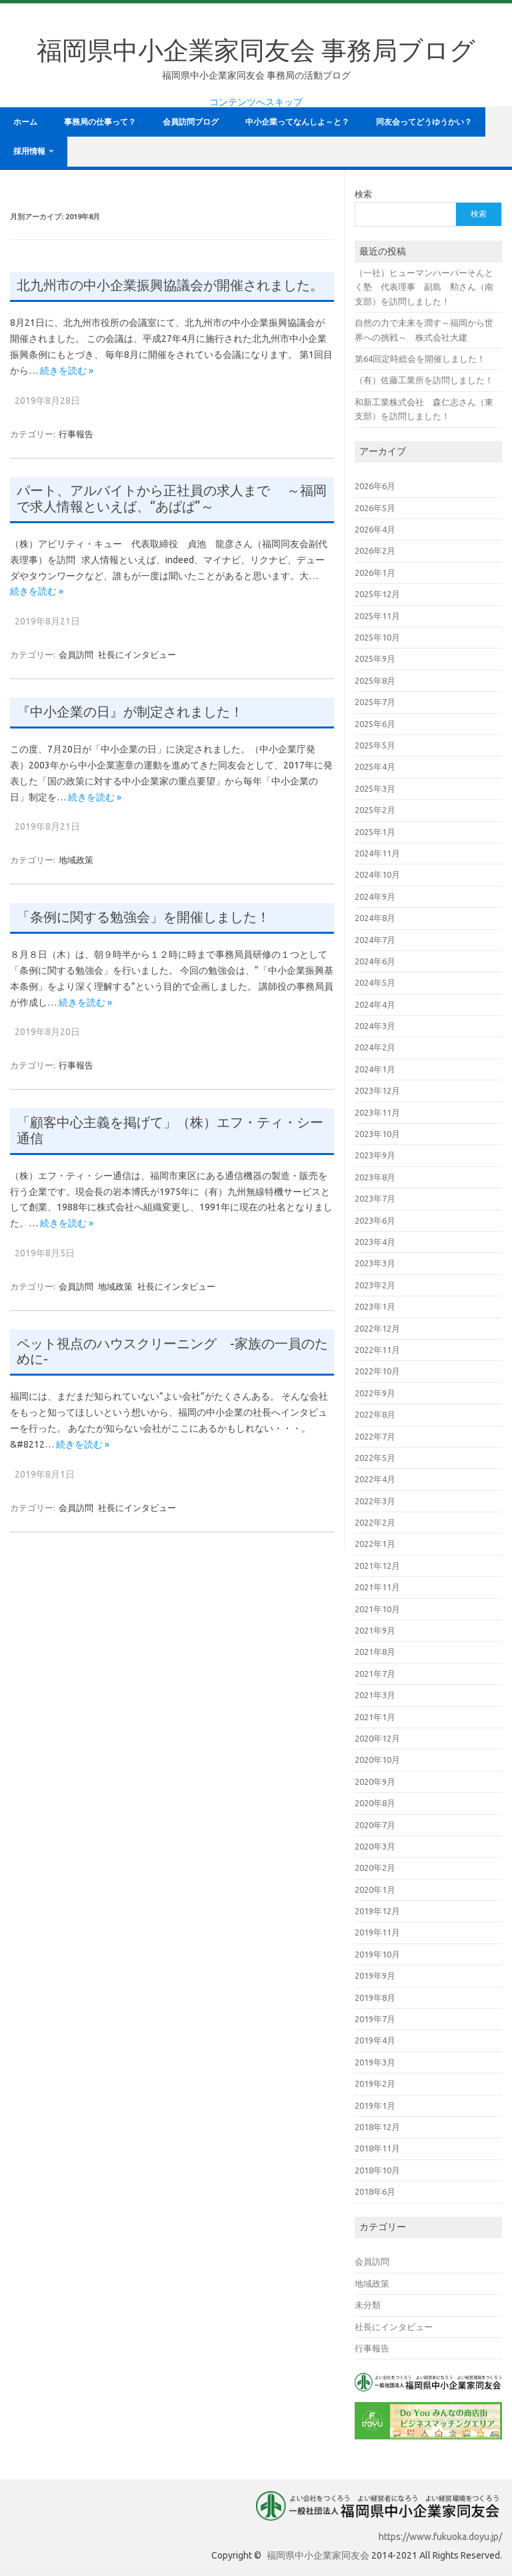 The height and width of the screenshot is (2576, 512). What do you see at coordinates (377, 1371) in the screenshot?
I see `2022年10月` at bounding box center [377, 1371].